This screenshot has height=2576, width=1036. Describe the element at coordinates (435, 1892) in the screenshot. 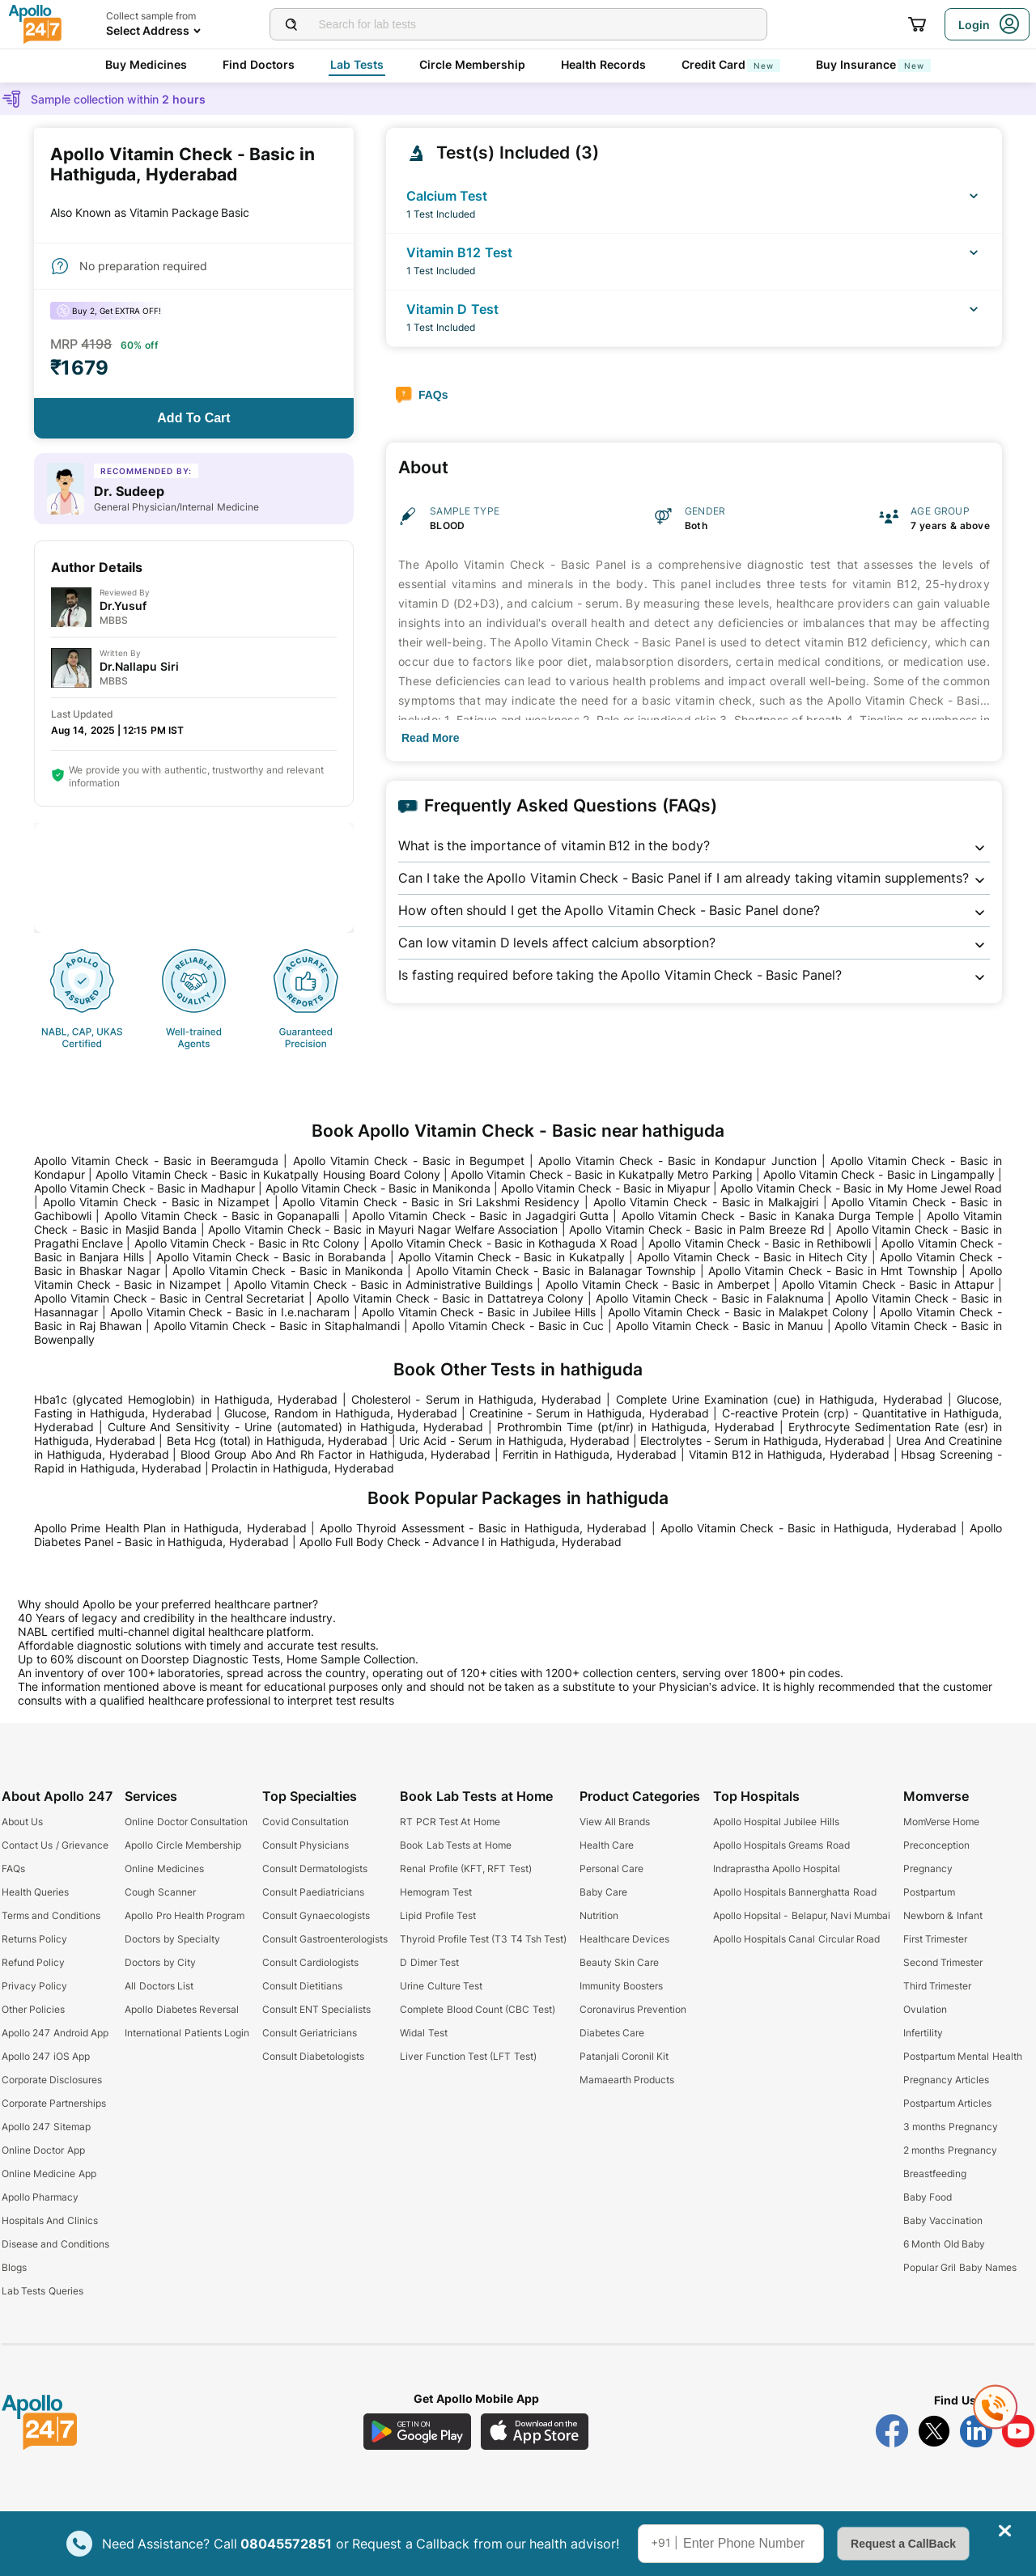

I see `Hemogram Test` at that location.